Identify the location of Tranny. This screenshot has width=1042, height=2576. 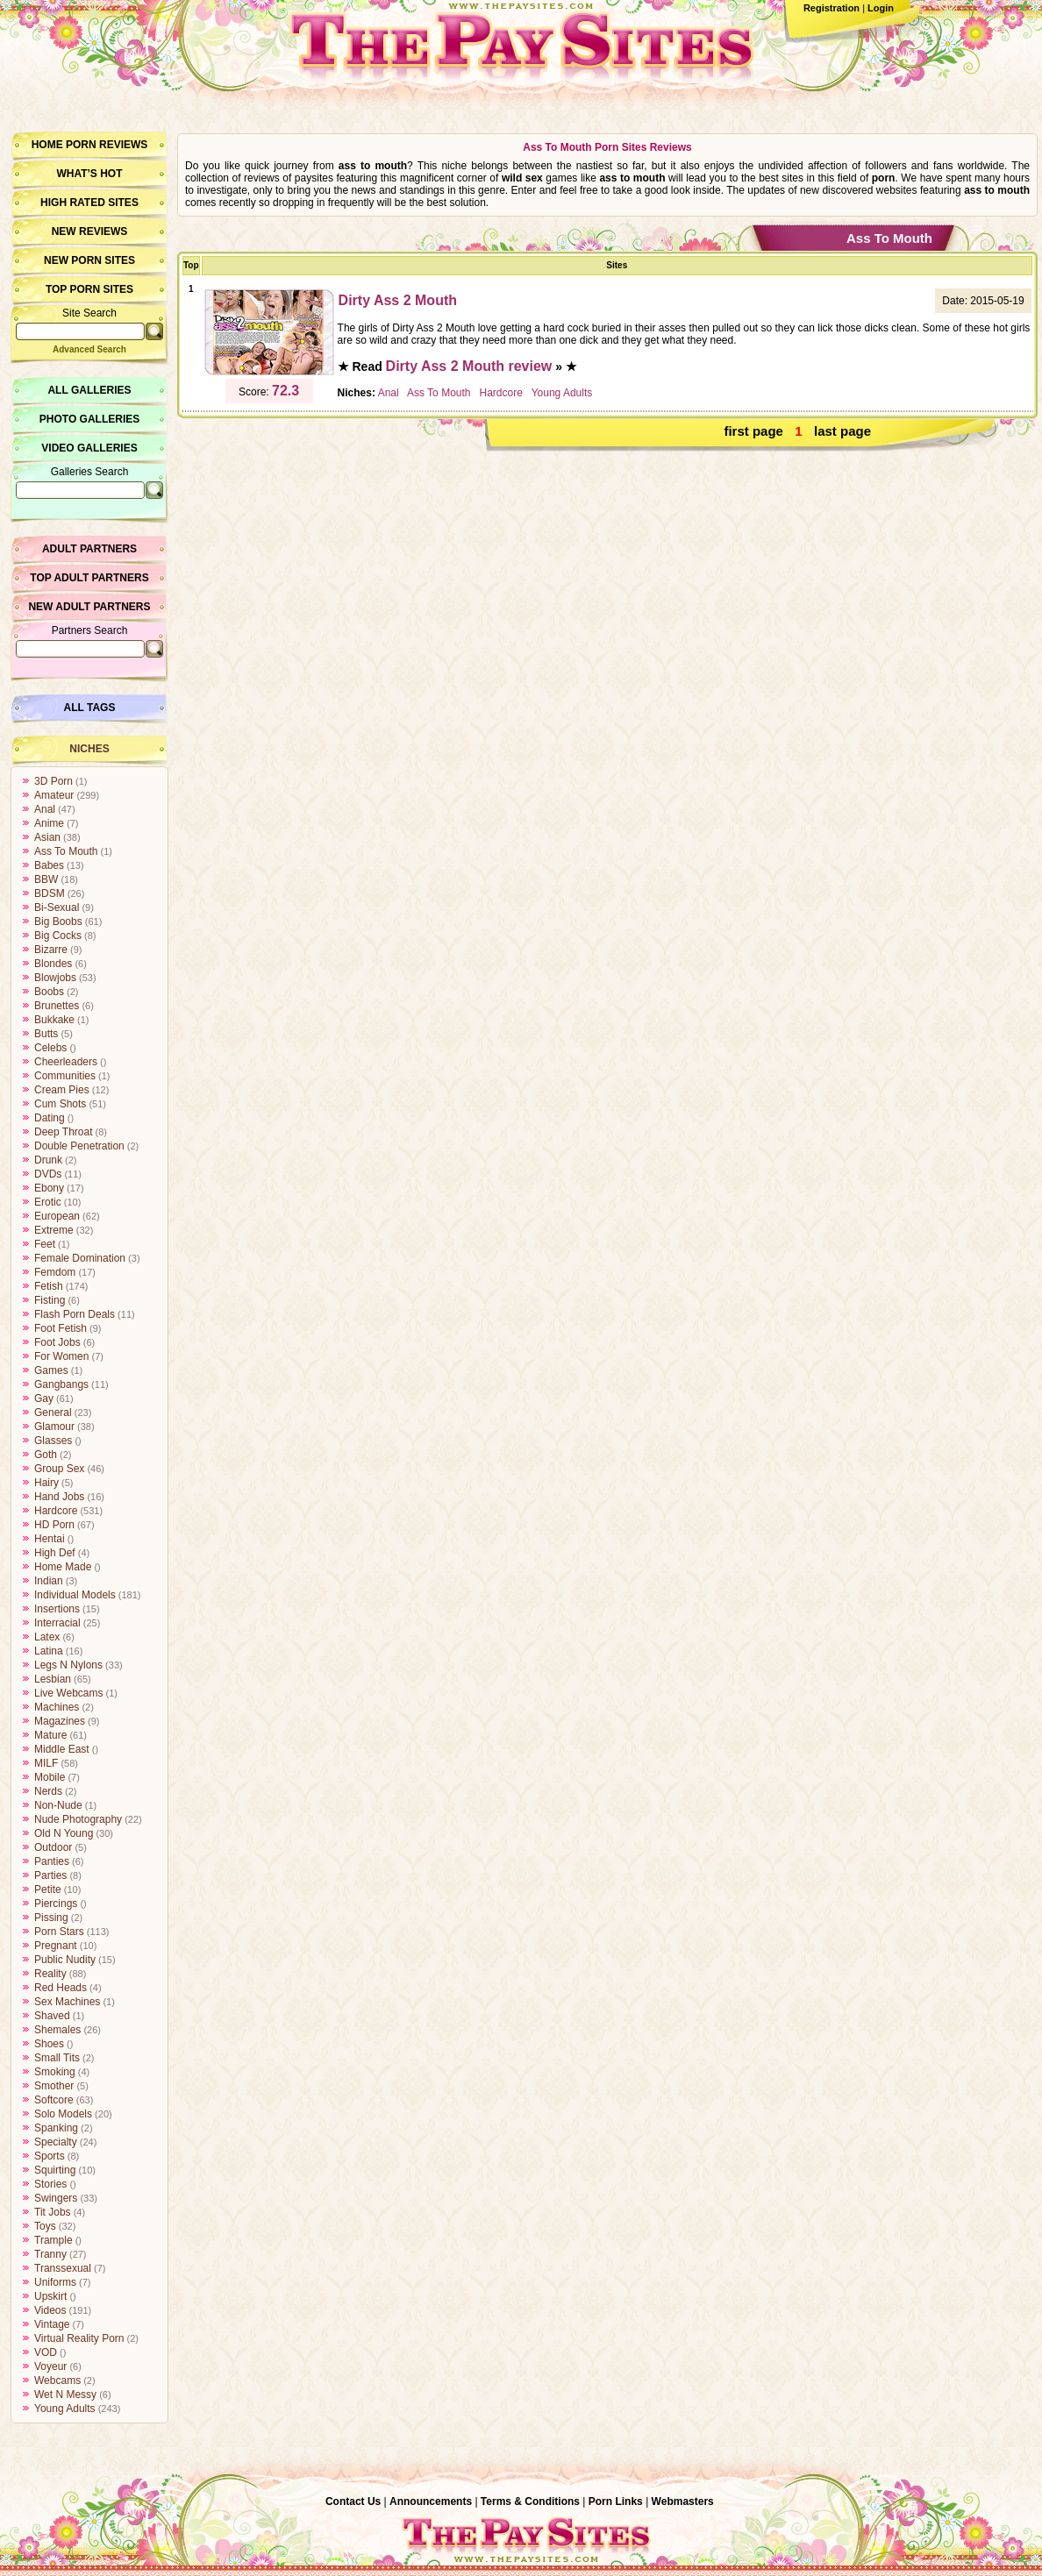
(50, 2254).